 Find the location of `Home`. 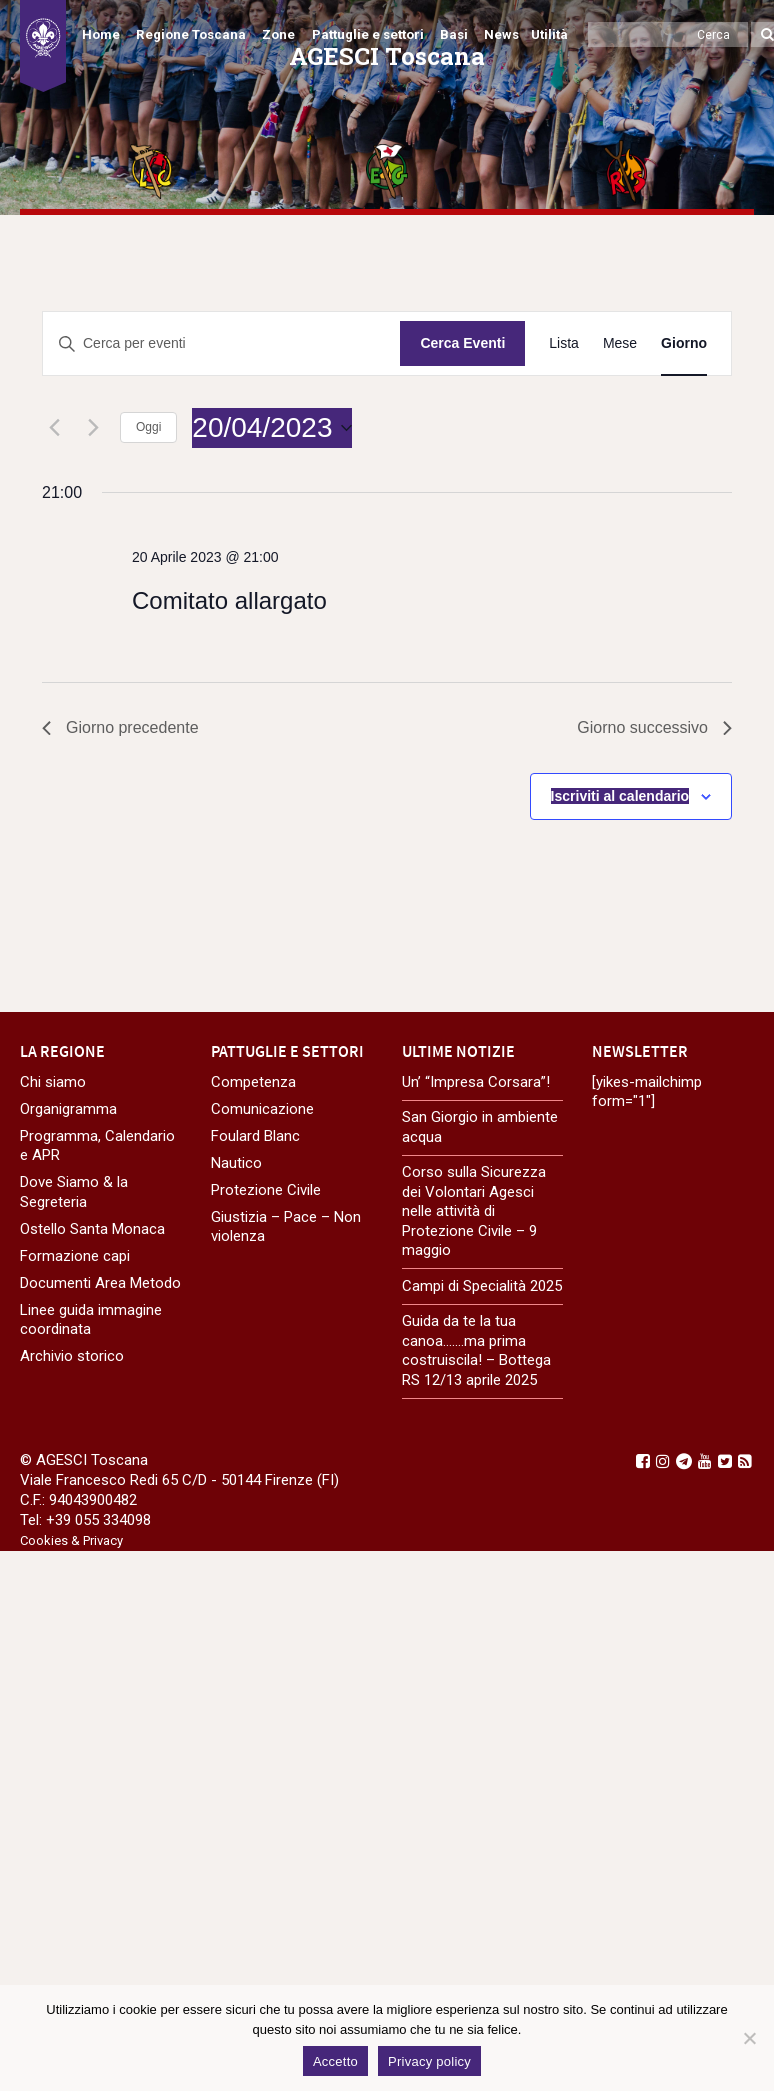

Home is located at coordinates (101, 34).